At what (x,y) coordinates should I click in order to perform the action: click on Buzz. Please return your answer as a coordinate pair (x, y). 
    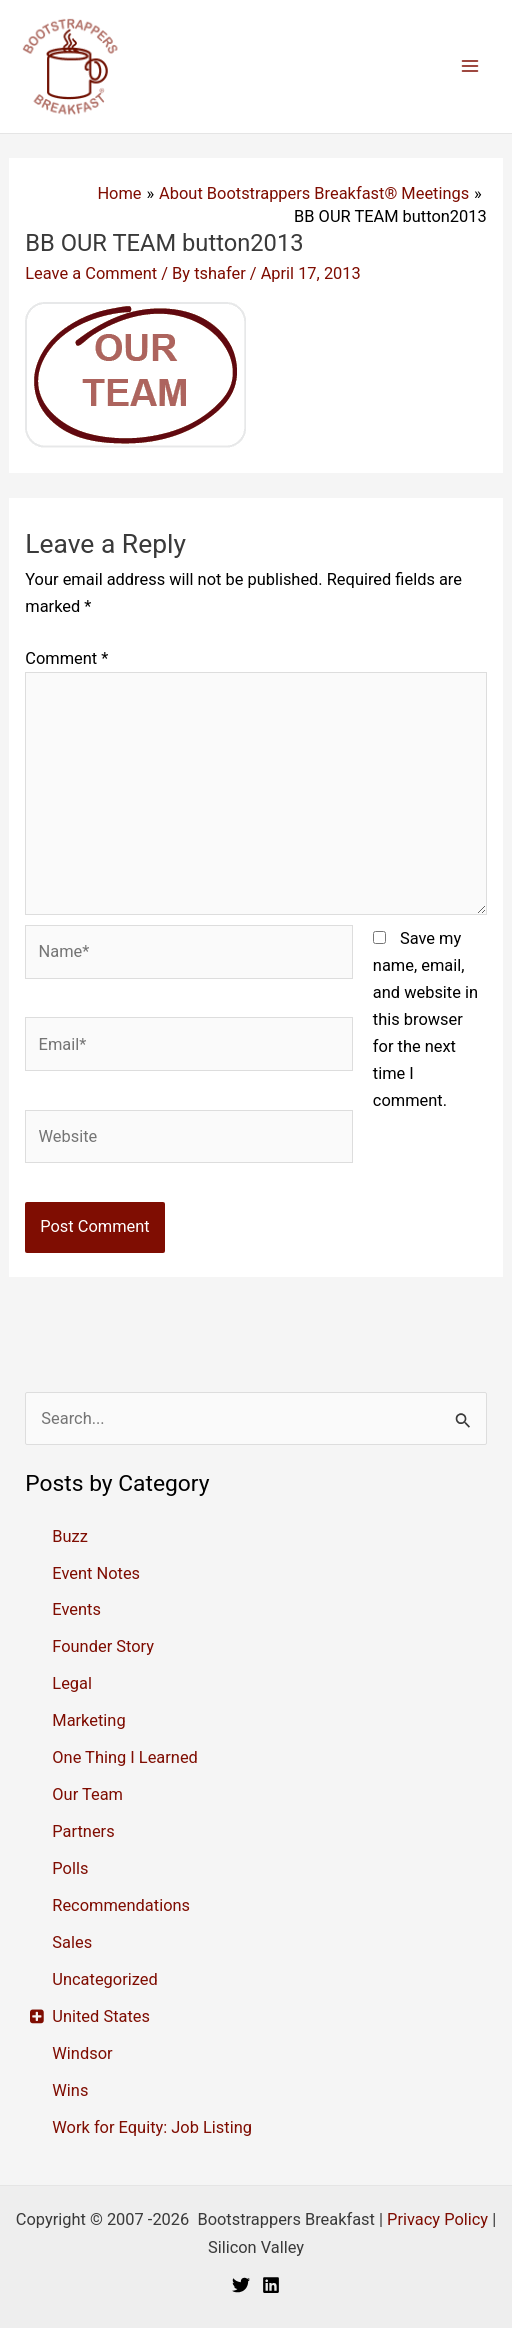
    Looking at the image, I should click on (70, 1536).